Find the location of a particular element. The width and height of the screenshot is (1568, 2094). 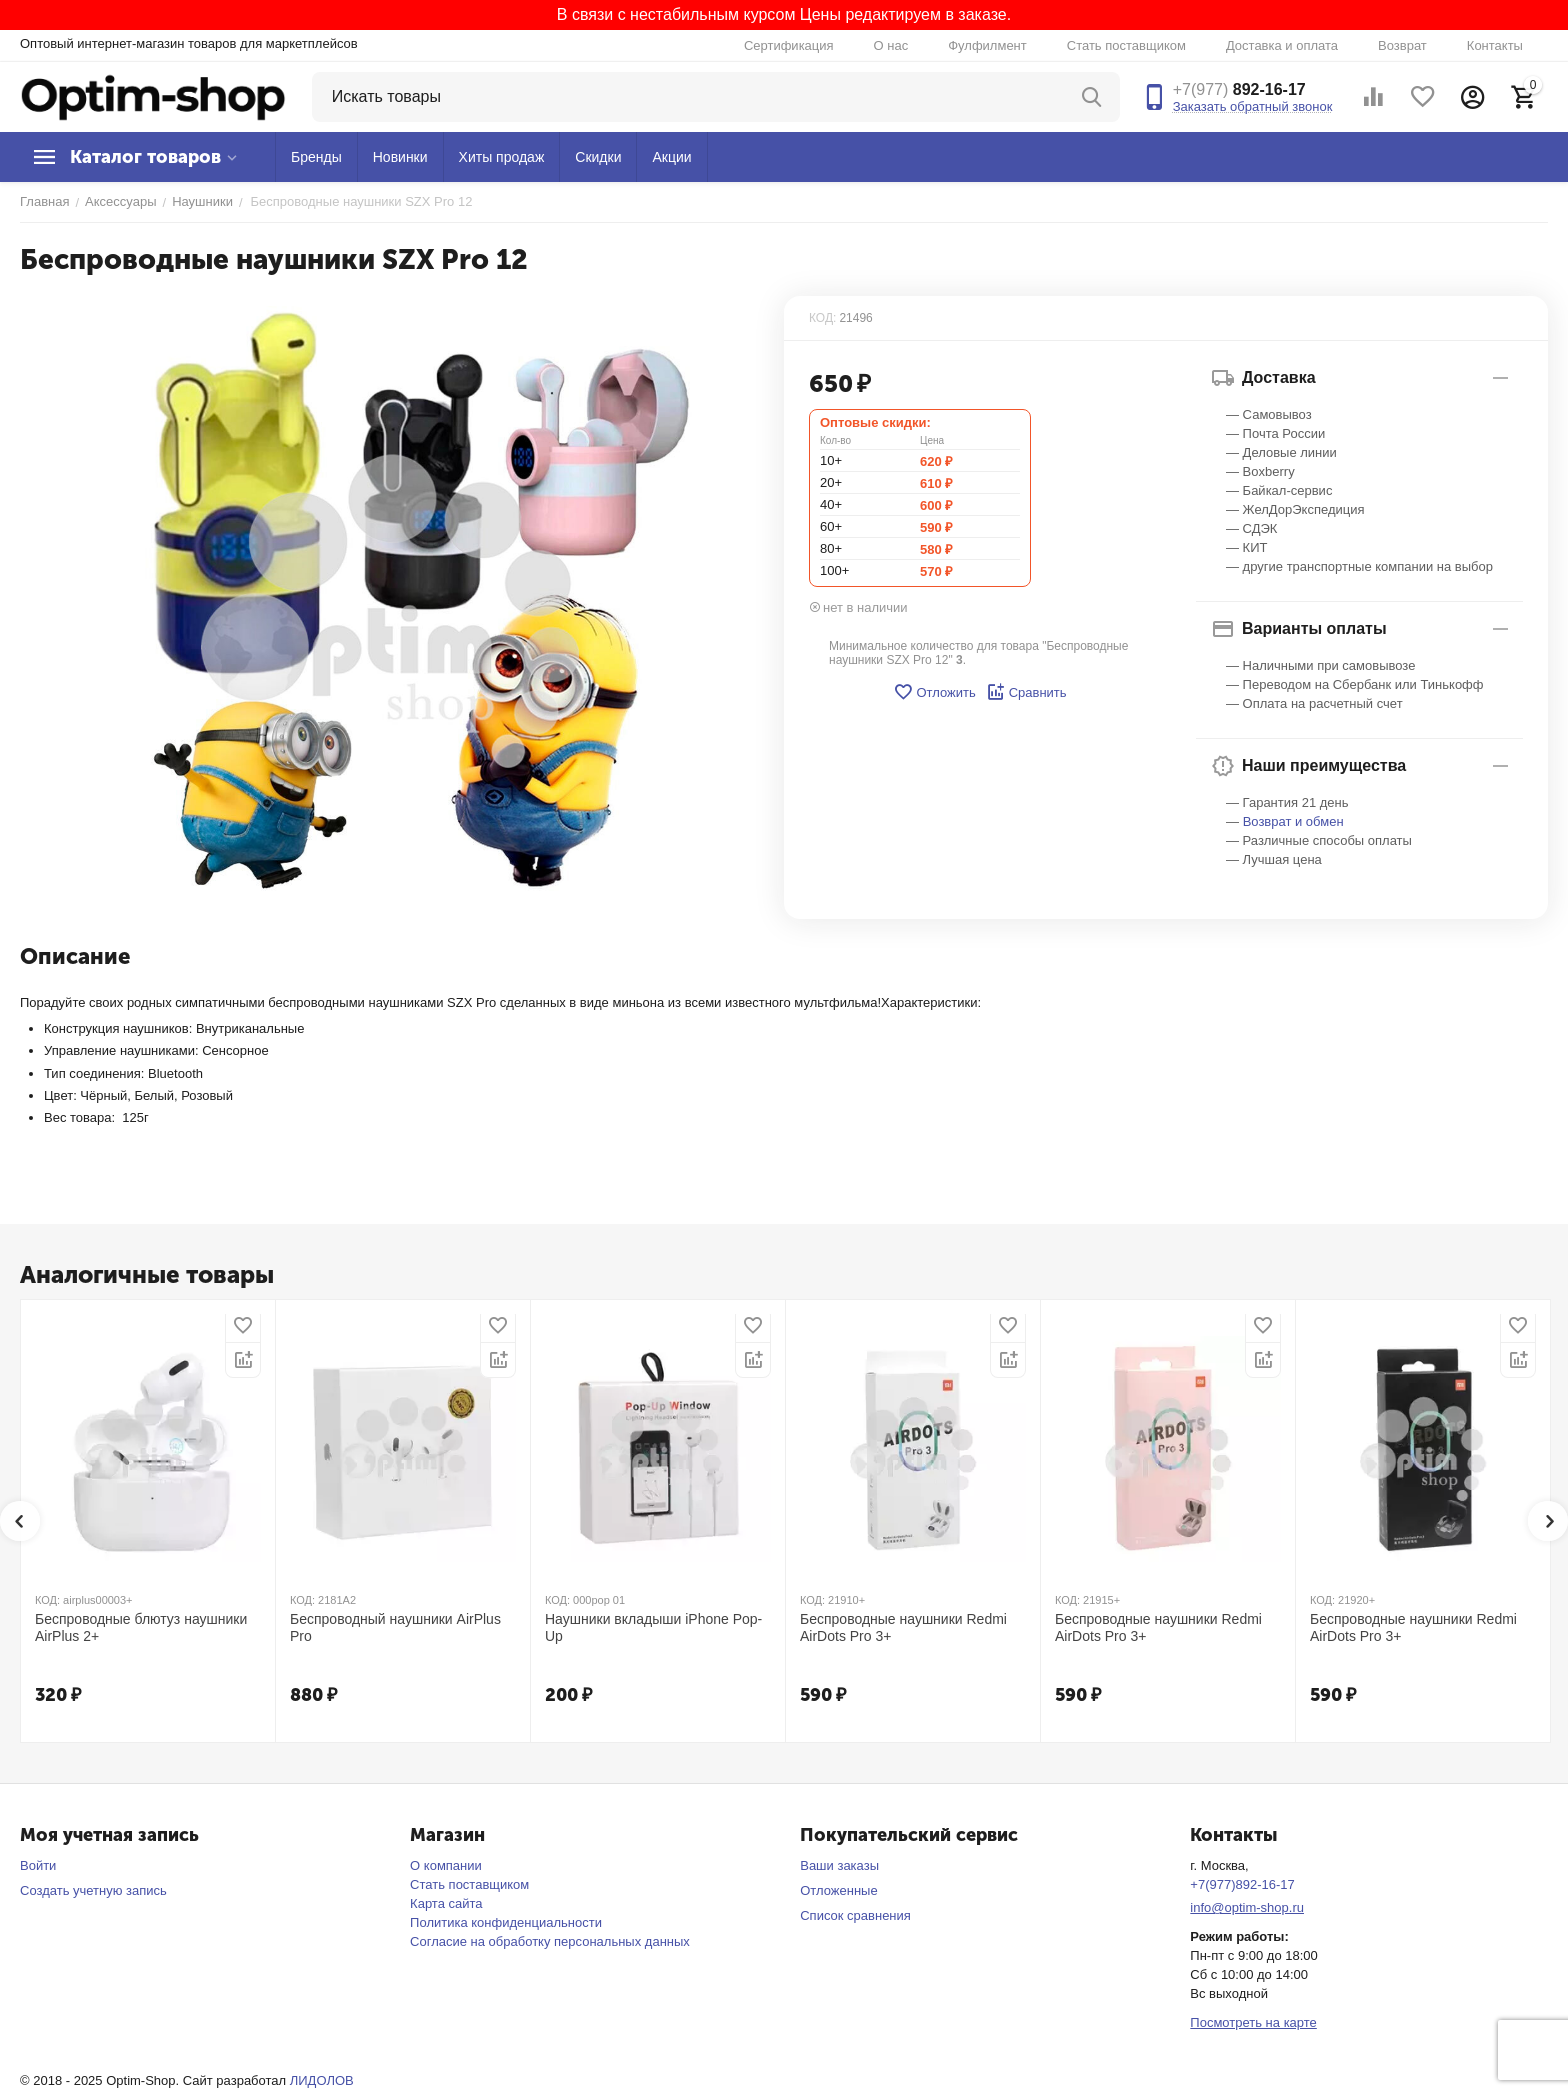

Ваши заказы is located at coordinates (839, 1865).